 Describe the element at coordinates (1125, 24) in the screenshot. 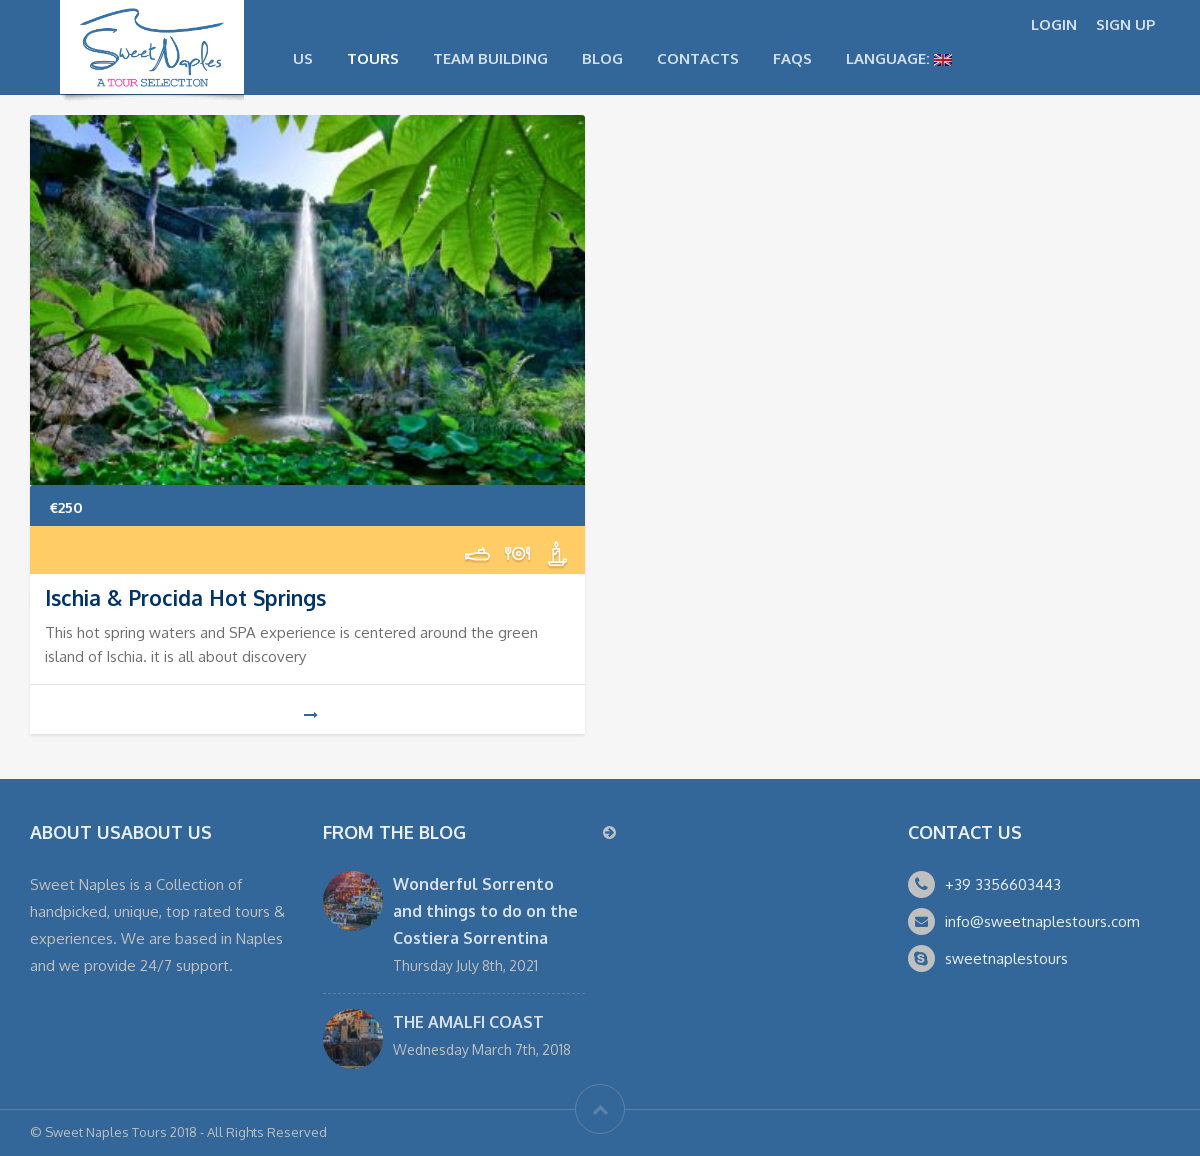

I see `SIGN UP` at that location.